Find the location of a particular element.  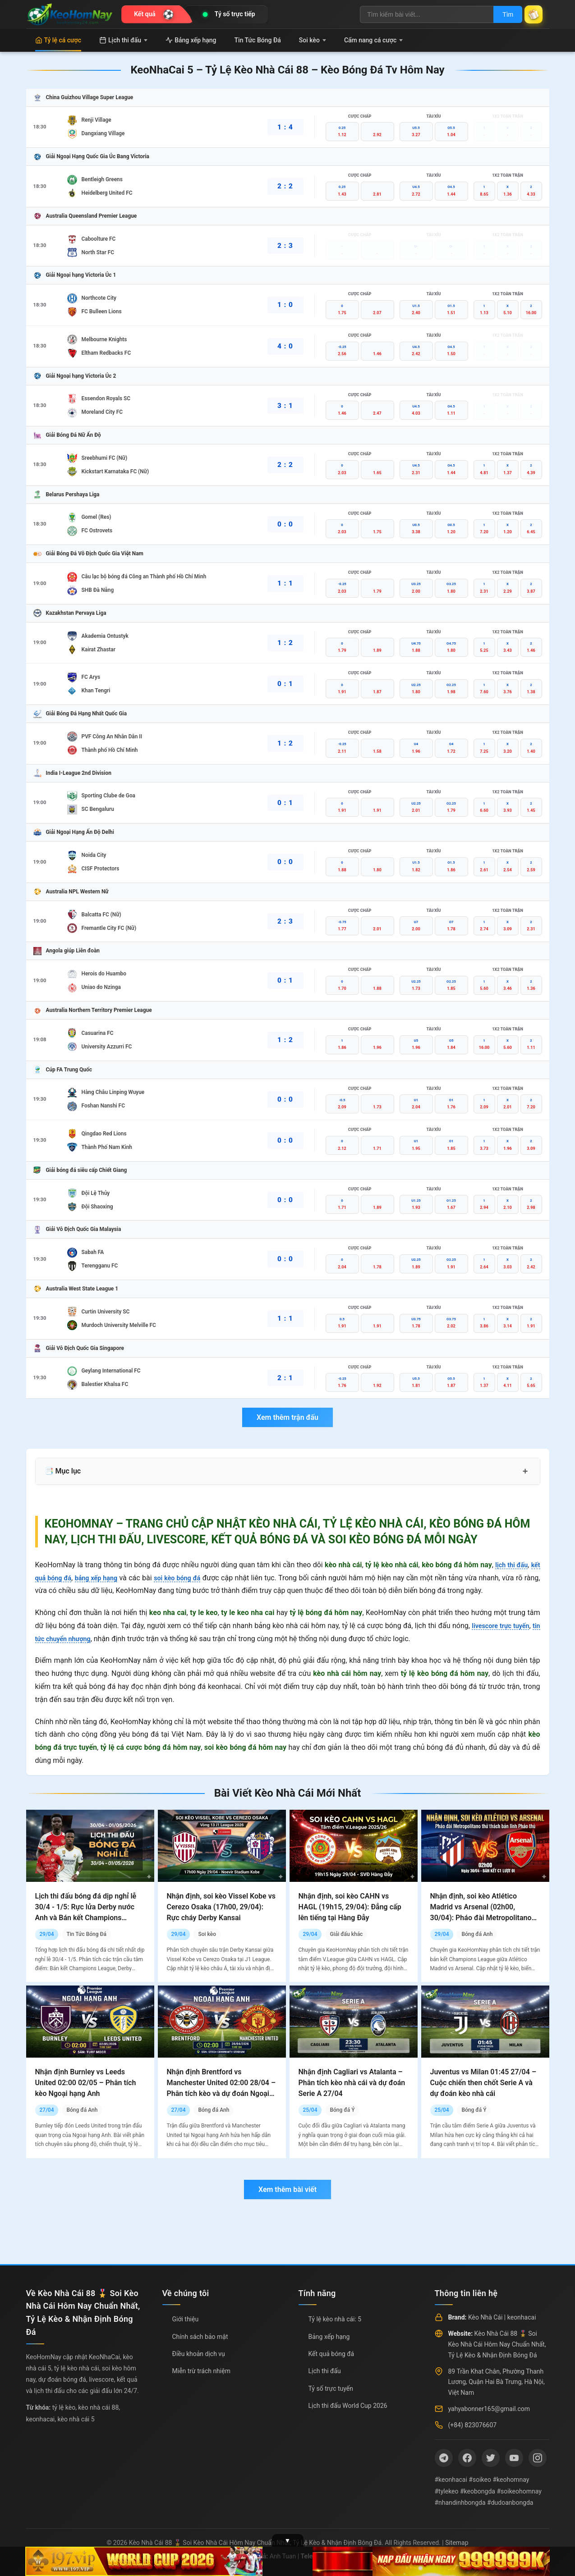

tin tức chuyển nhượng is located at coordinates (71, 1638).